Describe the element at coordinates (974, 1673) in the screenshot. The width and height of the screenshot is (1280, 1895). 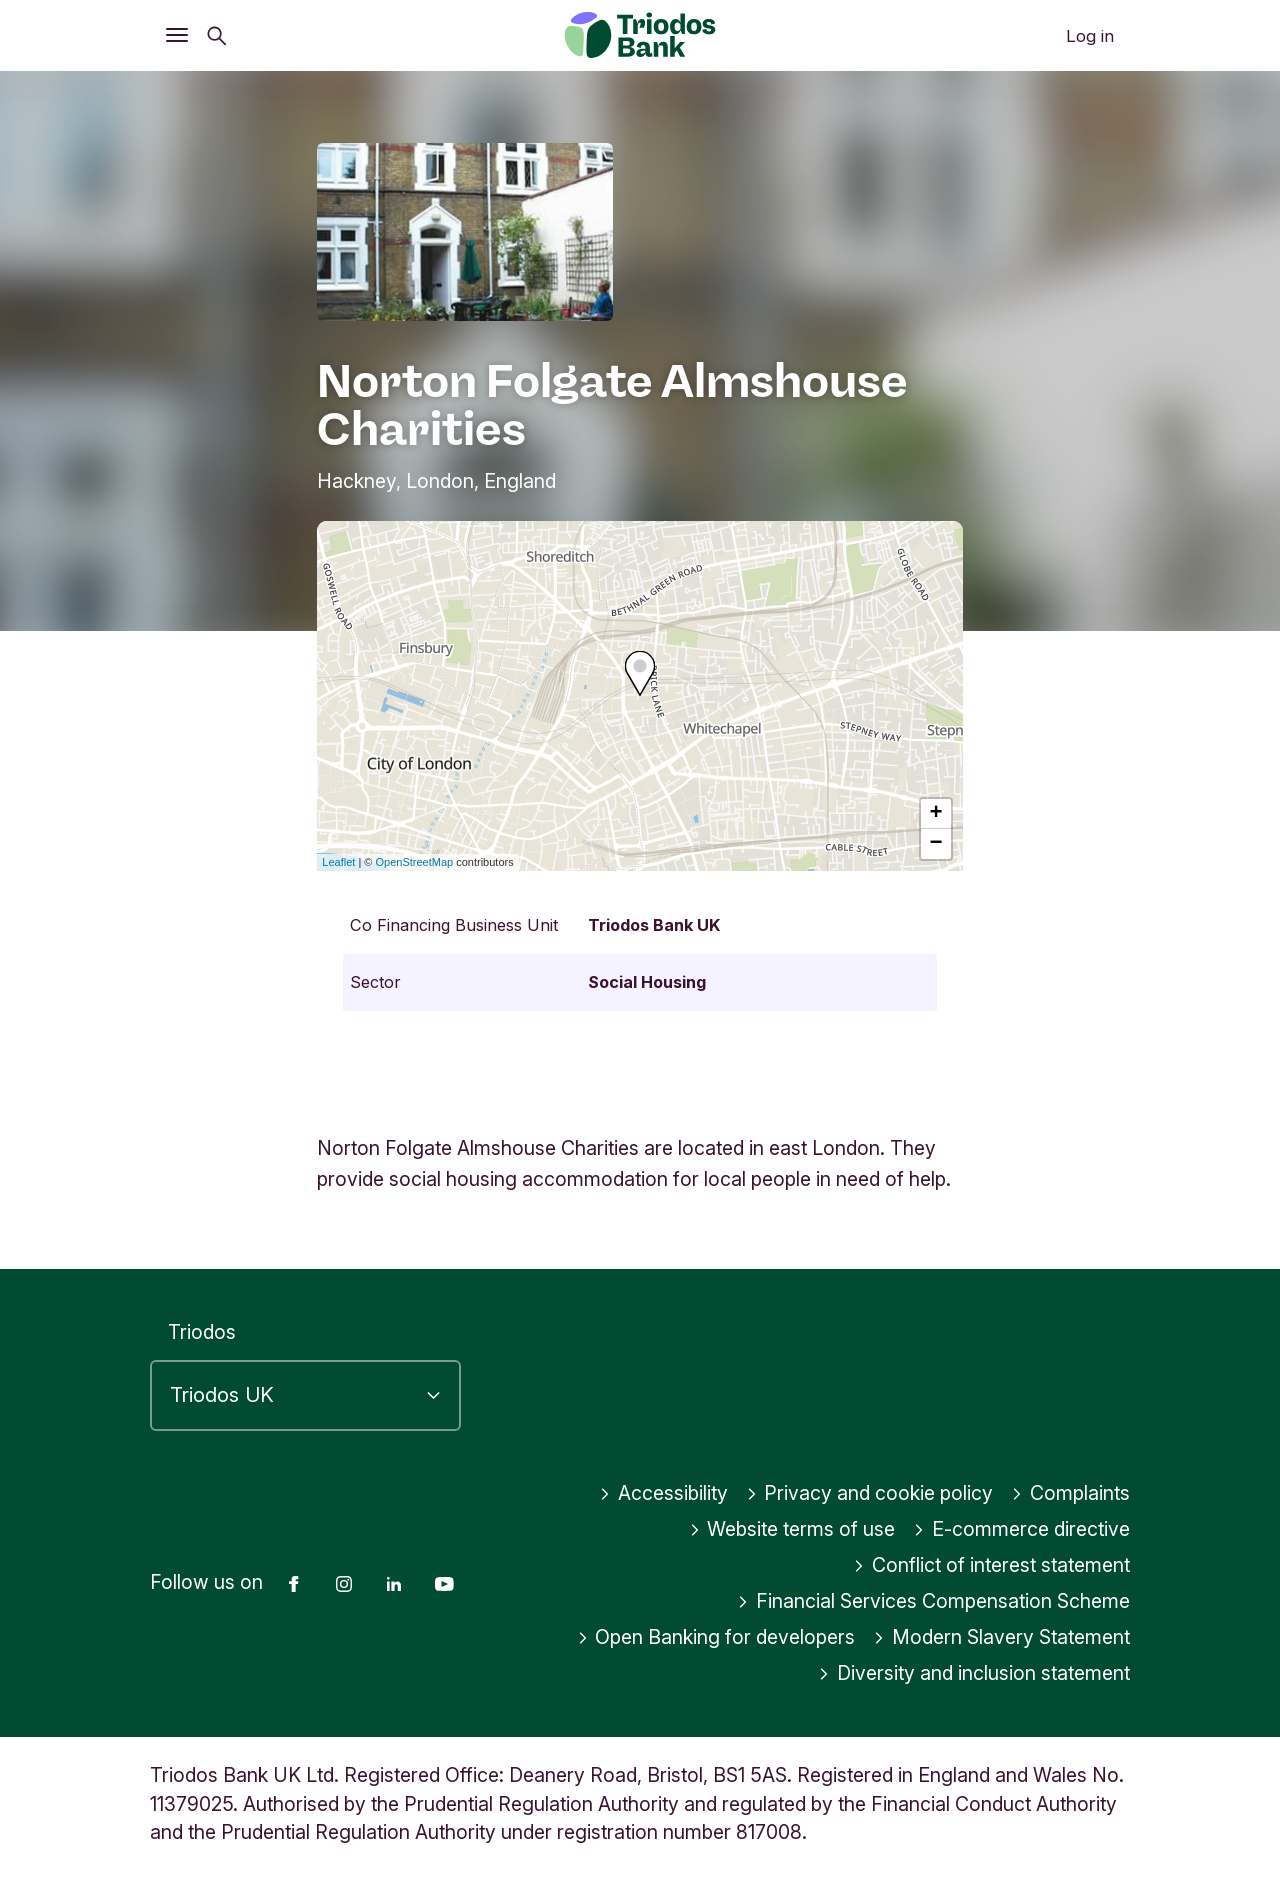
I see `Diversity and inclusion statement` at that location.